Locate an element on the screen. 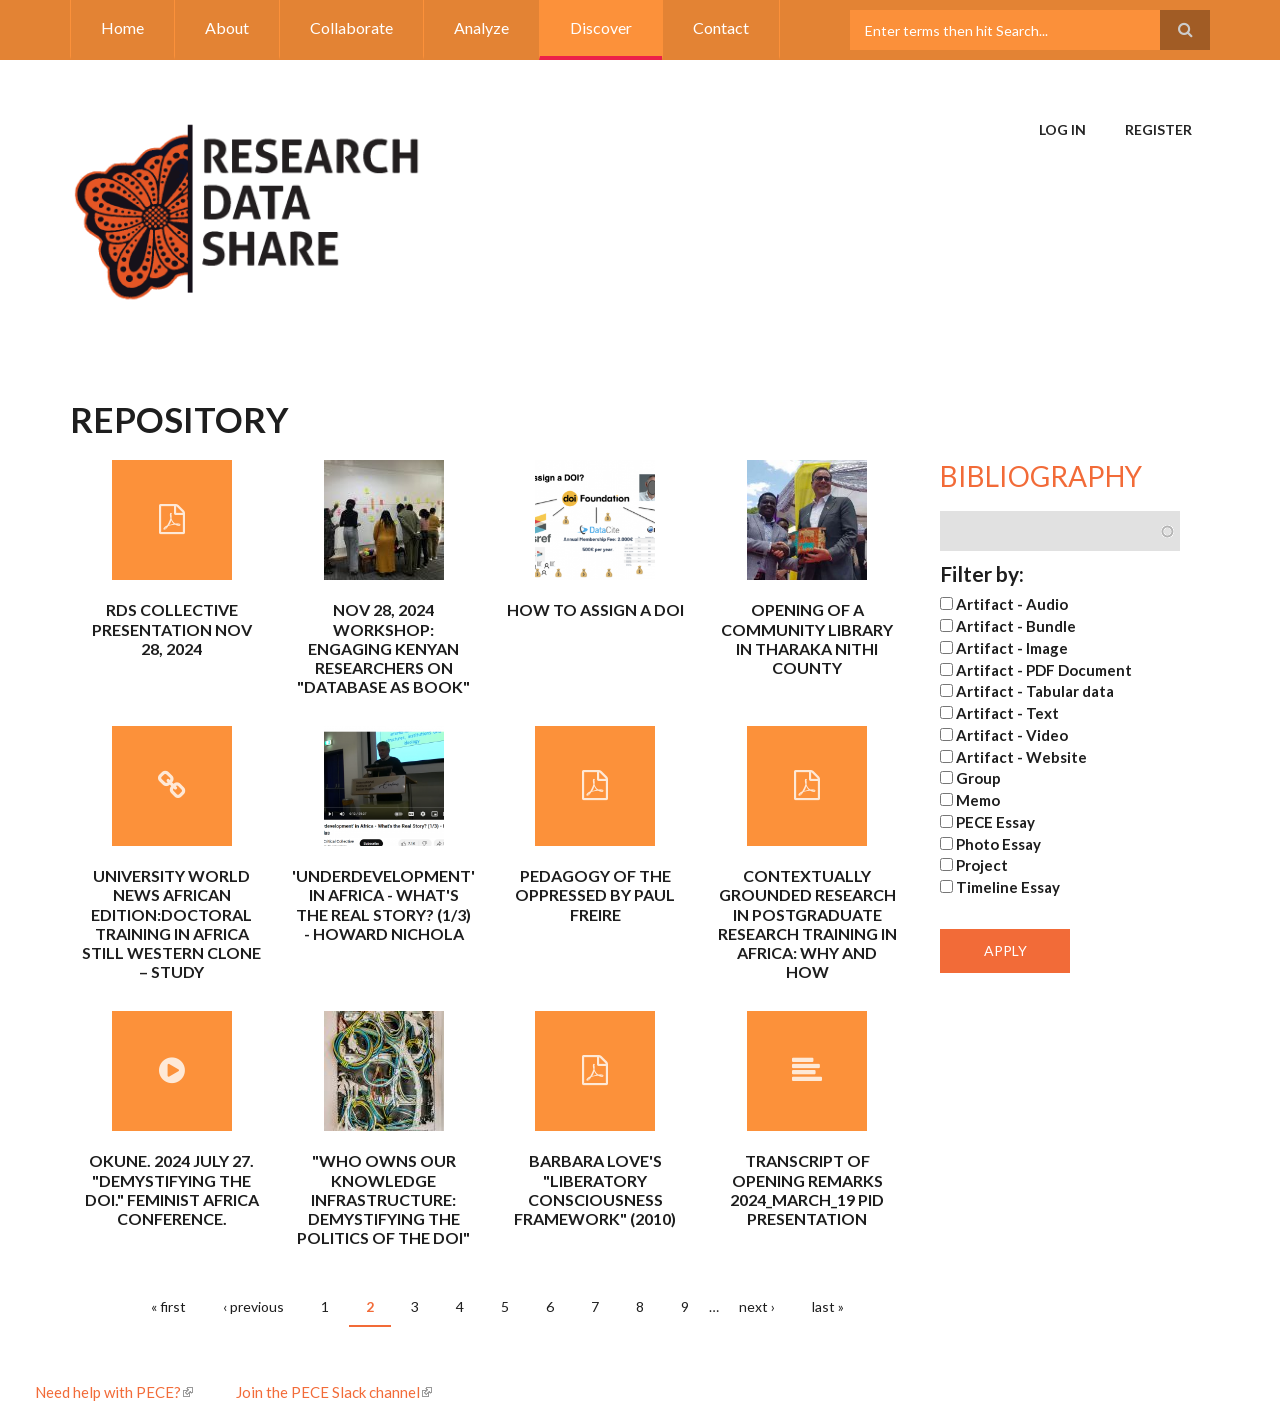 The height and width of the screenshot is (1407, 1280). "Who Owns Our Knowledge Infrastructure: Demystifying the Politics of the DOI" is located at coordinates (383, 1199).